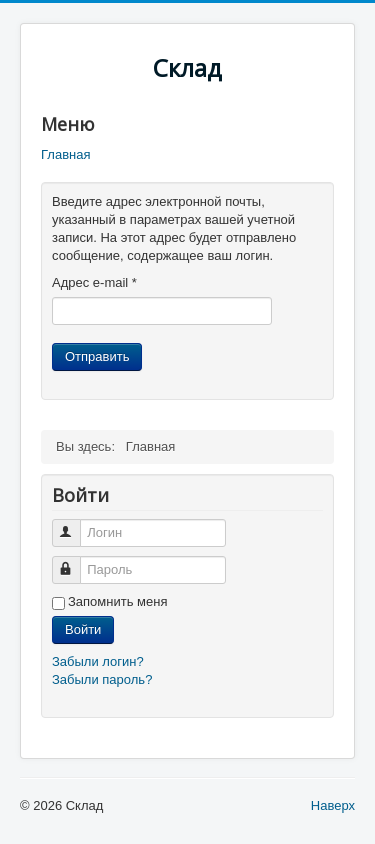 This screenshot has width=375, height=844. What do you see at coordinates (98, 661) in the screenshot?
I see `Забыли логин?` at bounding box center [98, 661].